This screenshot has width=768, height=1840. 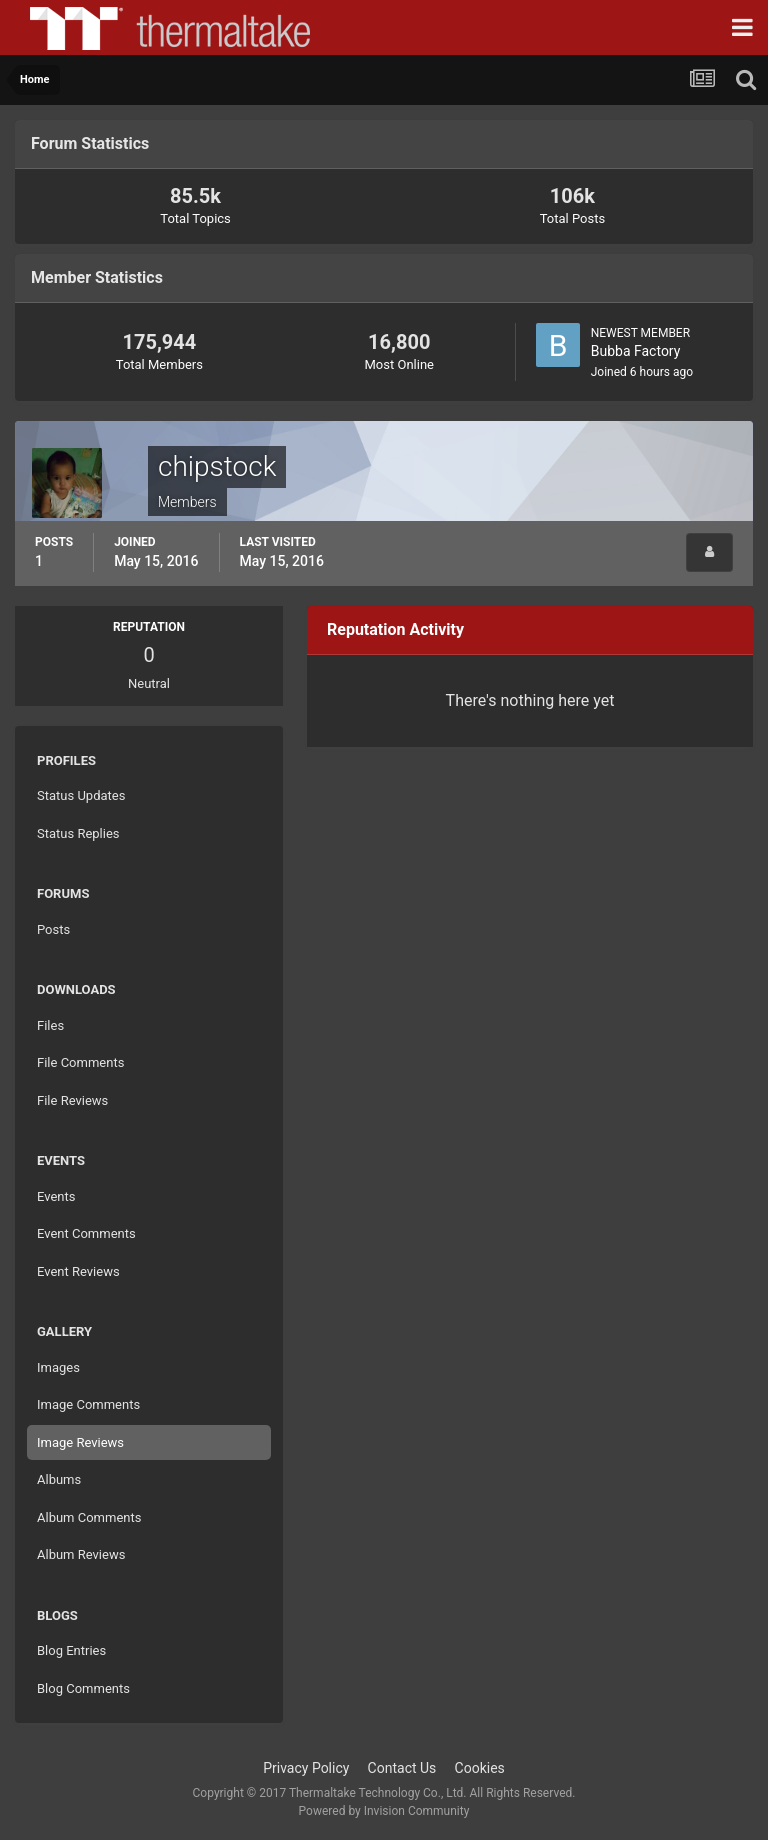 I want to click on Blog Comments, so click(x=83, y=1688).